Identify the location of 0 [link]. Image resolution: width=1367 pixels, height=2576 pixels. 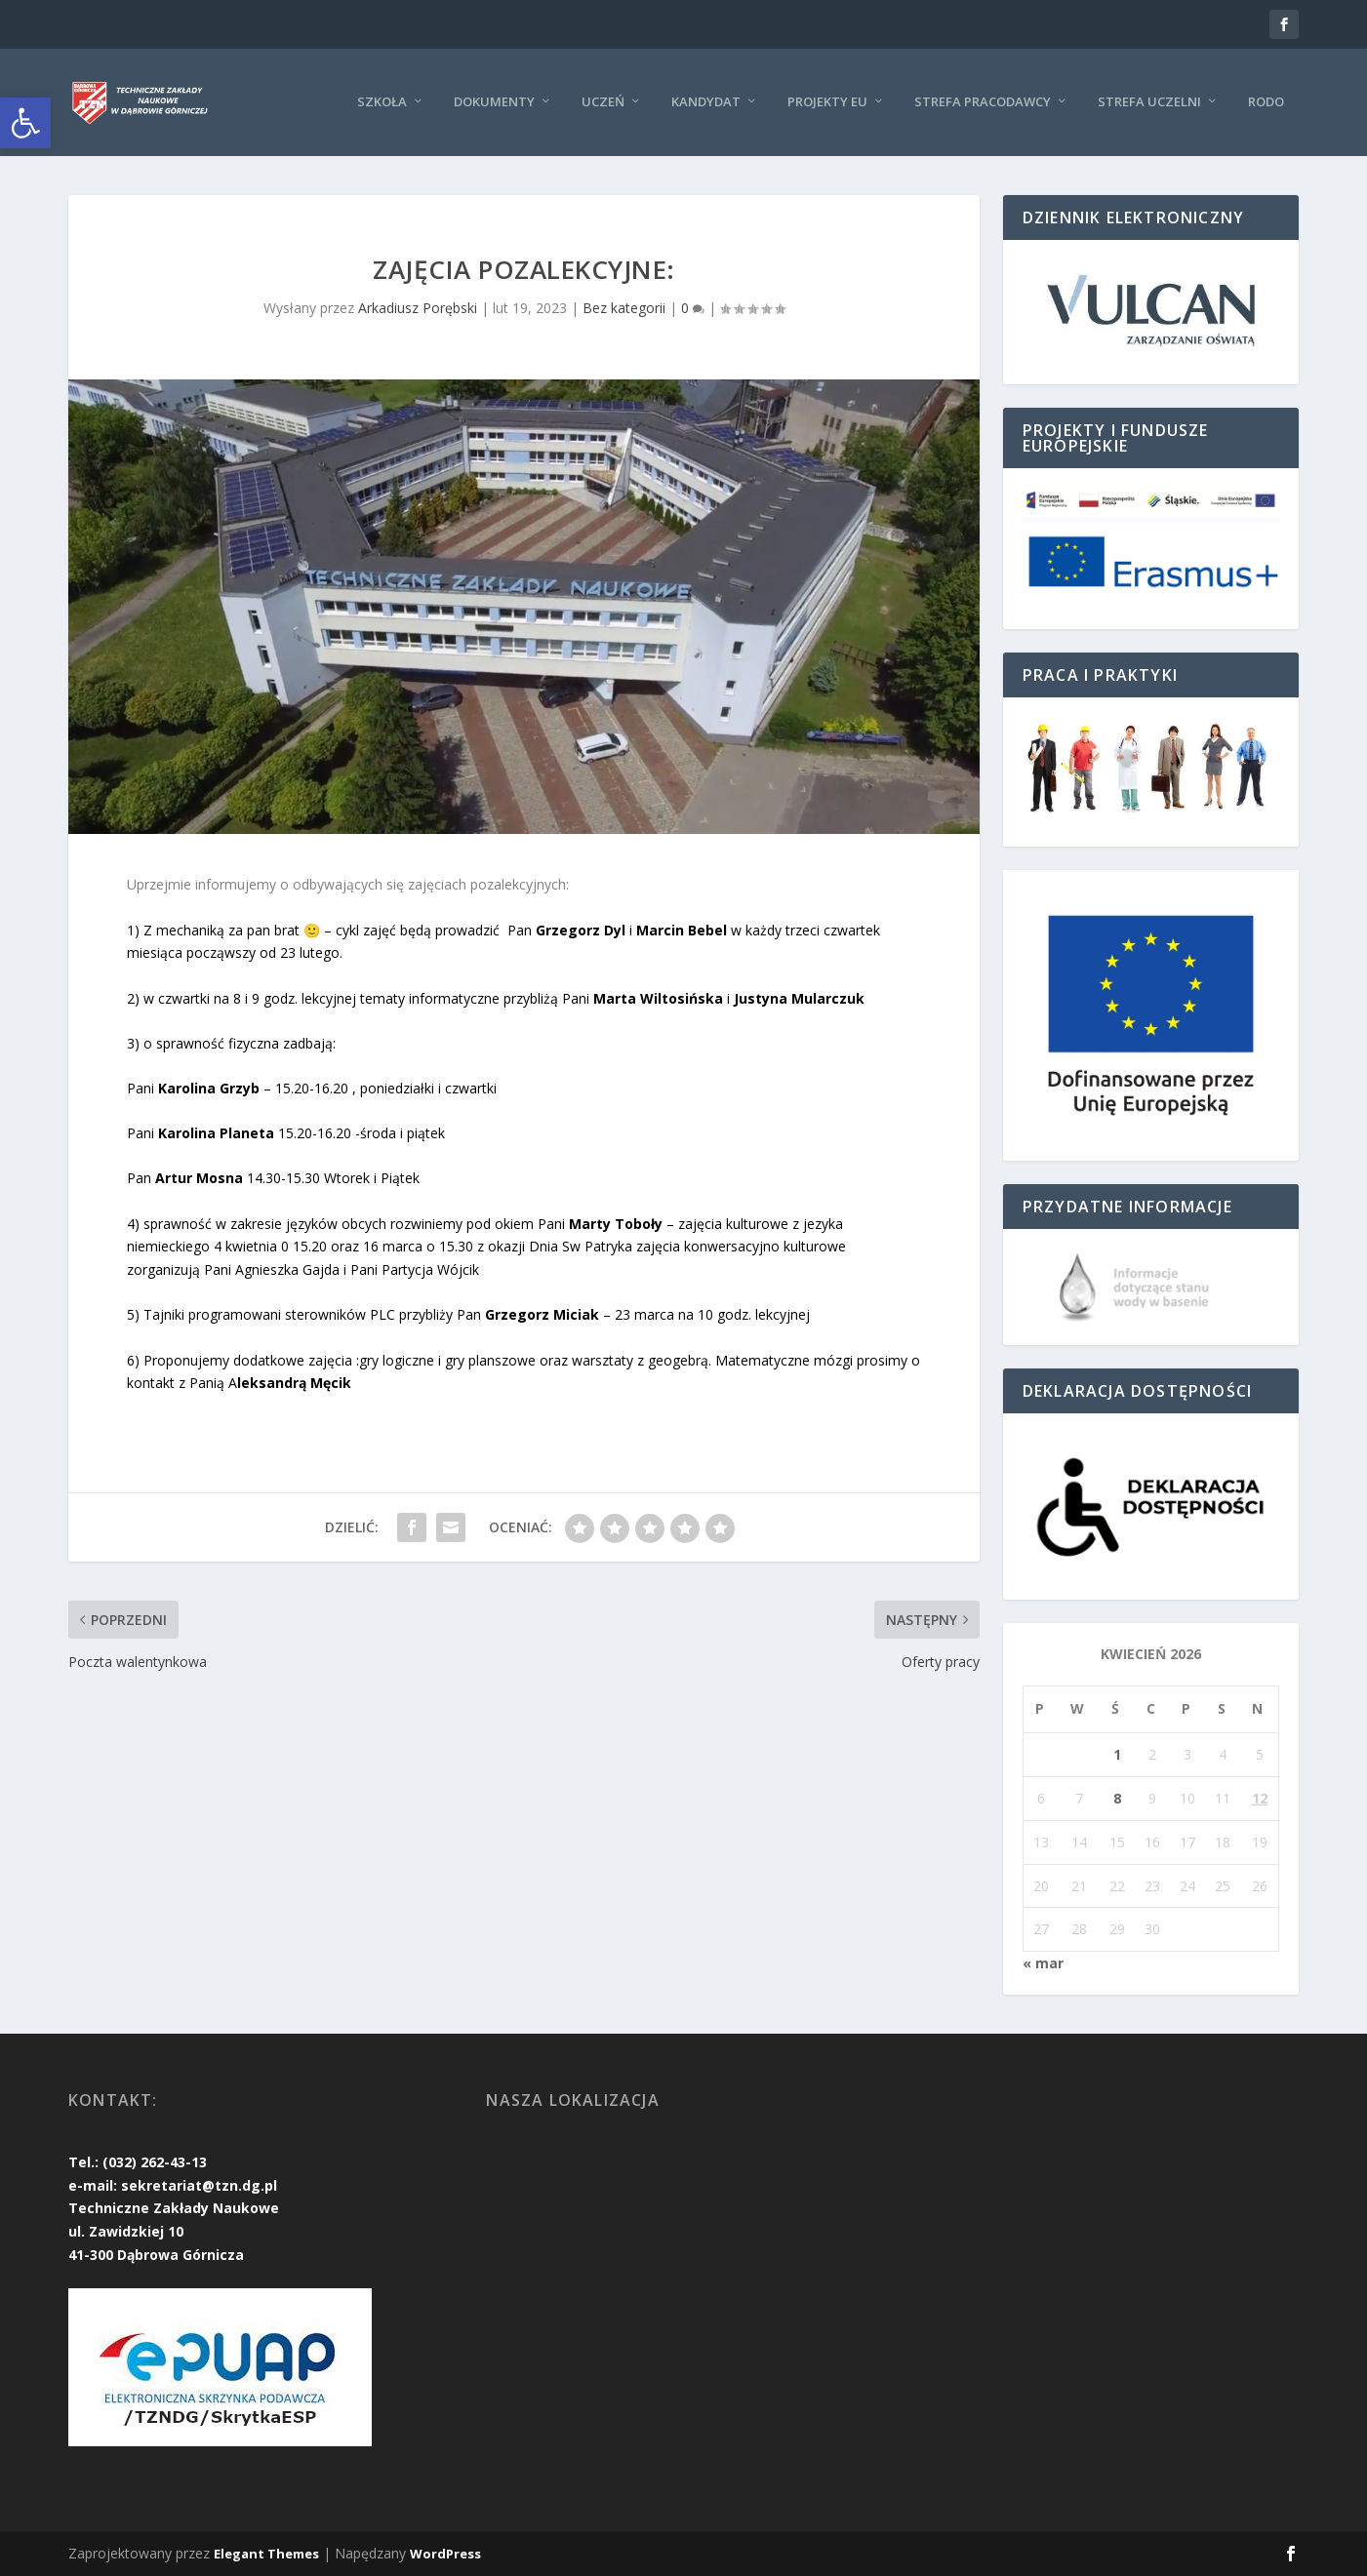
(692, 307).